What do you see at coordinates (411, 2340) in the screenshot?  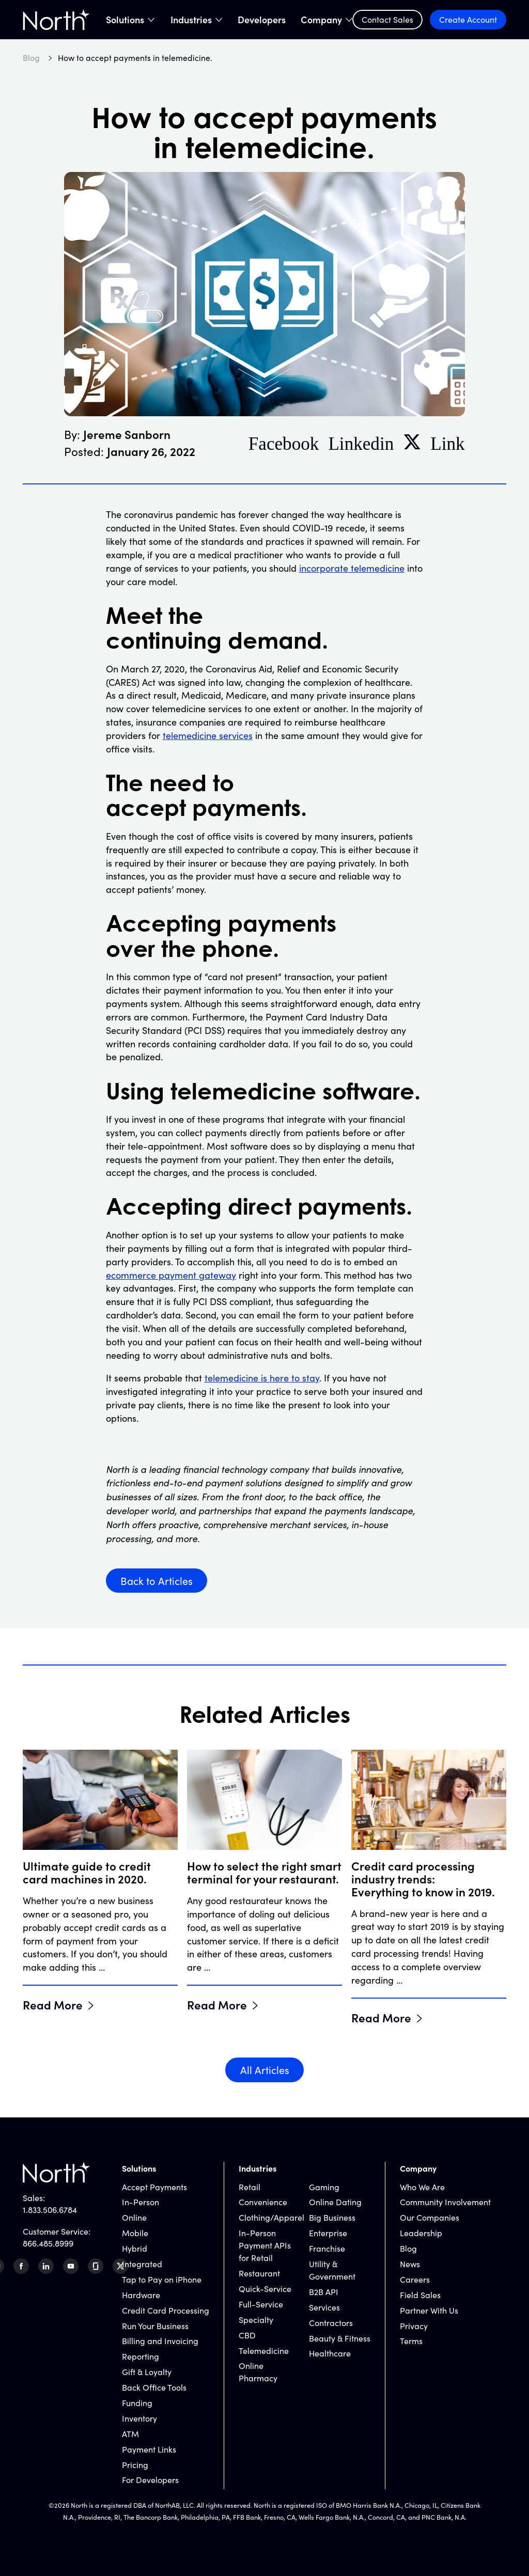 I see `Terms` at bounding box center [411, 2340].